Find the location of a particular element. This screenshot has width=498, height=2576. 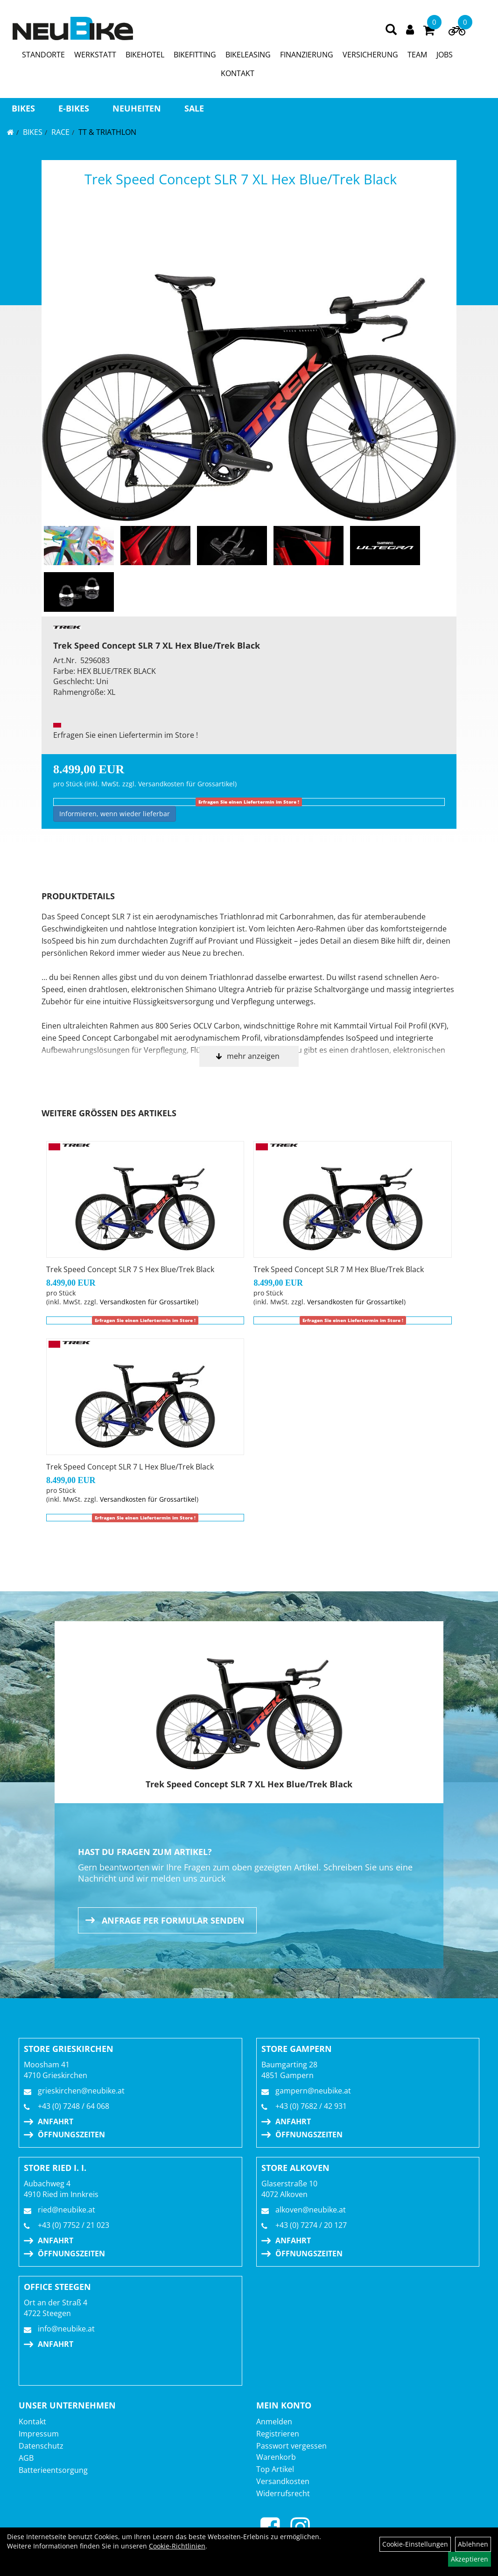

Warenkorb is located at coordinates (276, 2457).